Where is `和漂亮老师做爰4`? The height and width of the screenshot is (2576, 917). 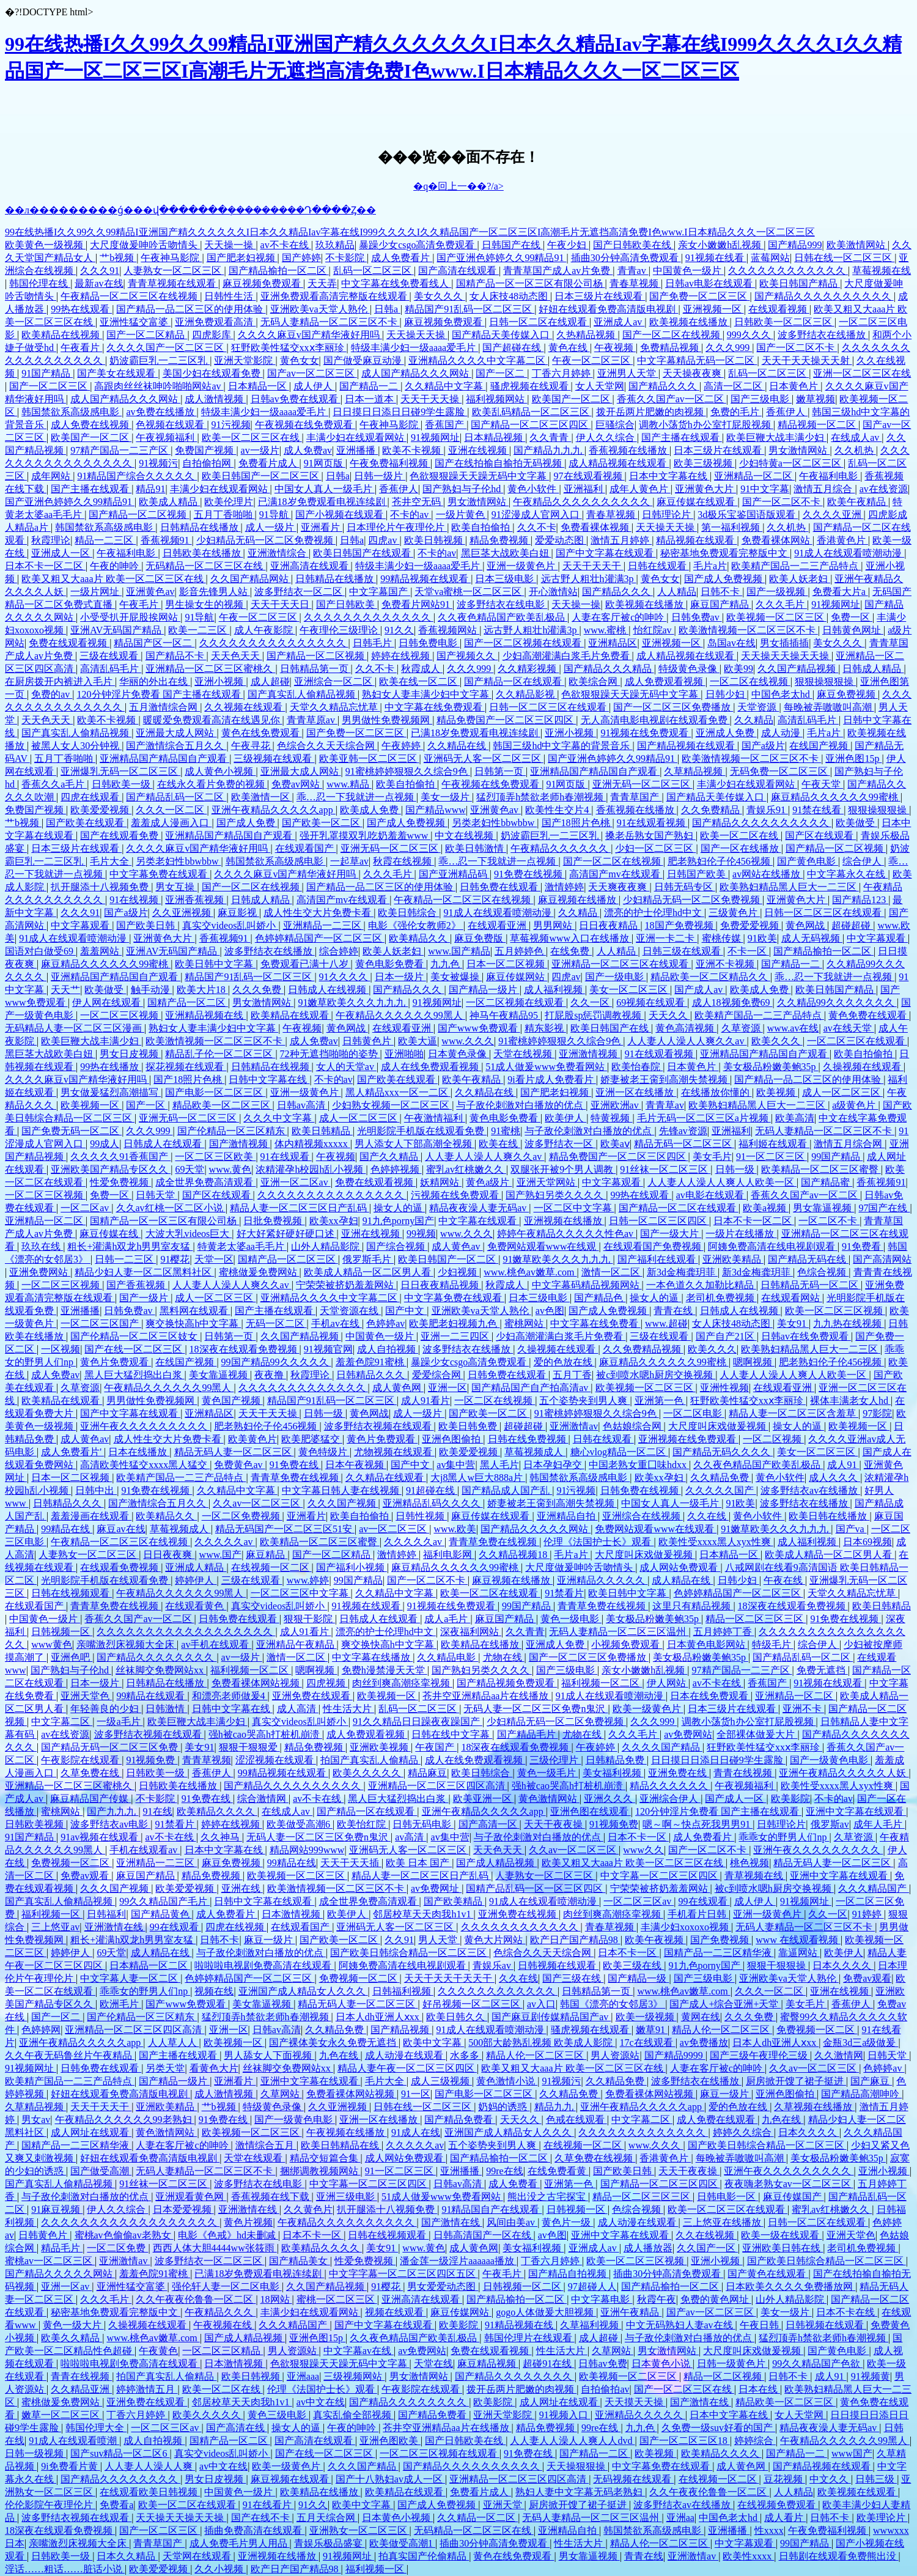 和漂亮老师做爰4 is located at coordinates (230, 1696).